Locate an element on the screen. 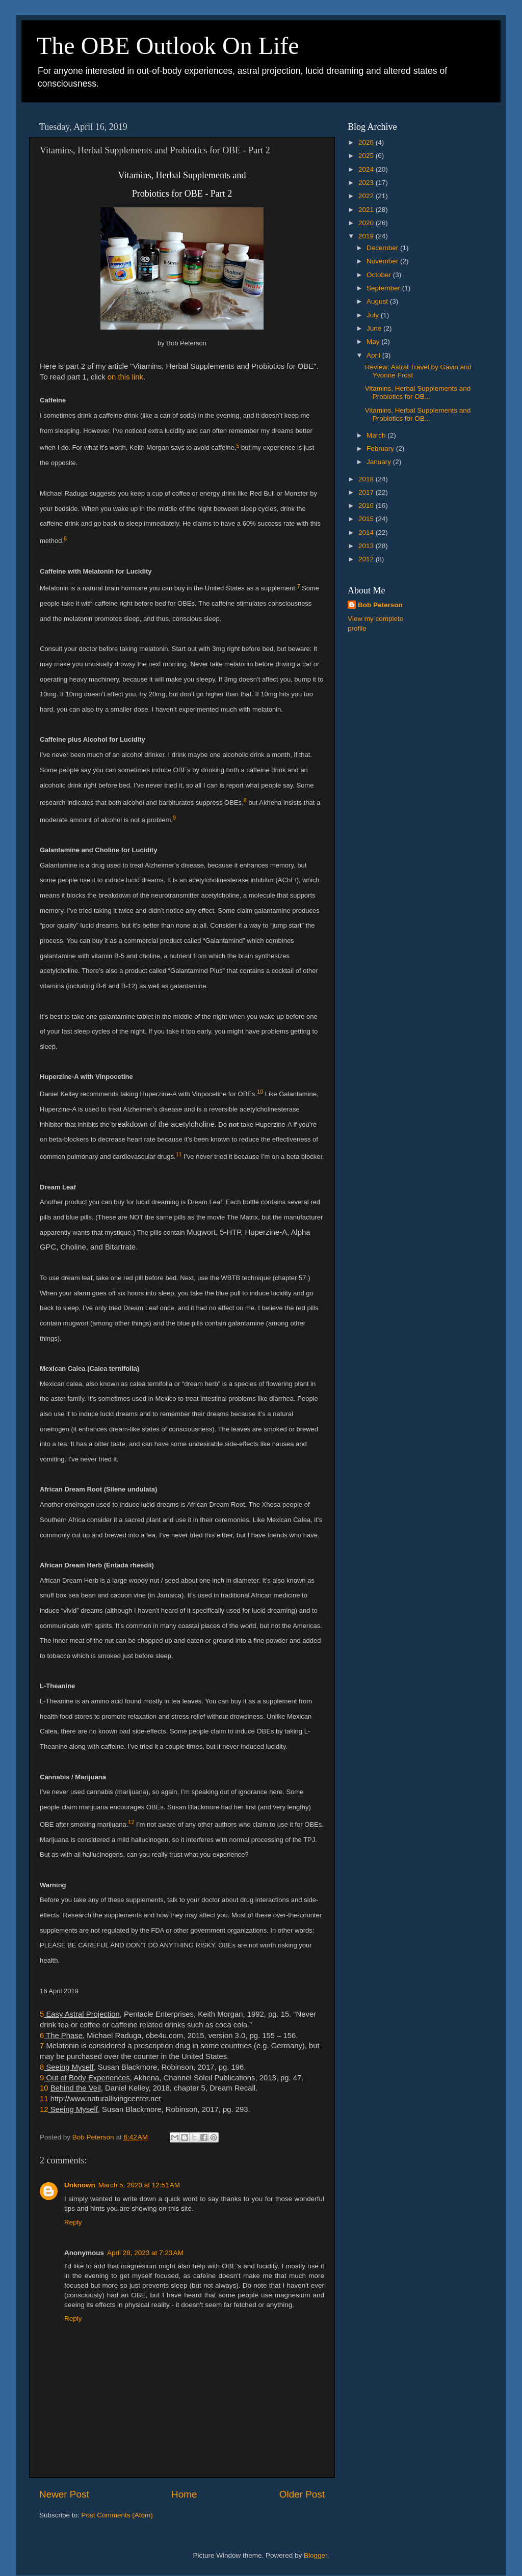  Post Comments (Atom) is located at coordinates (117, 2515).